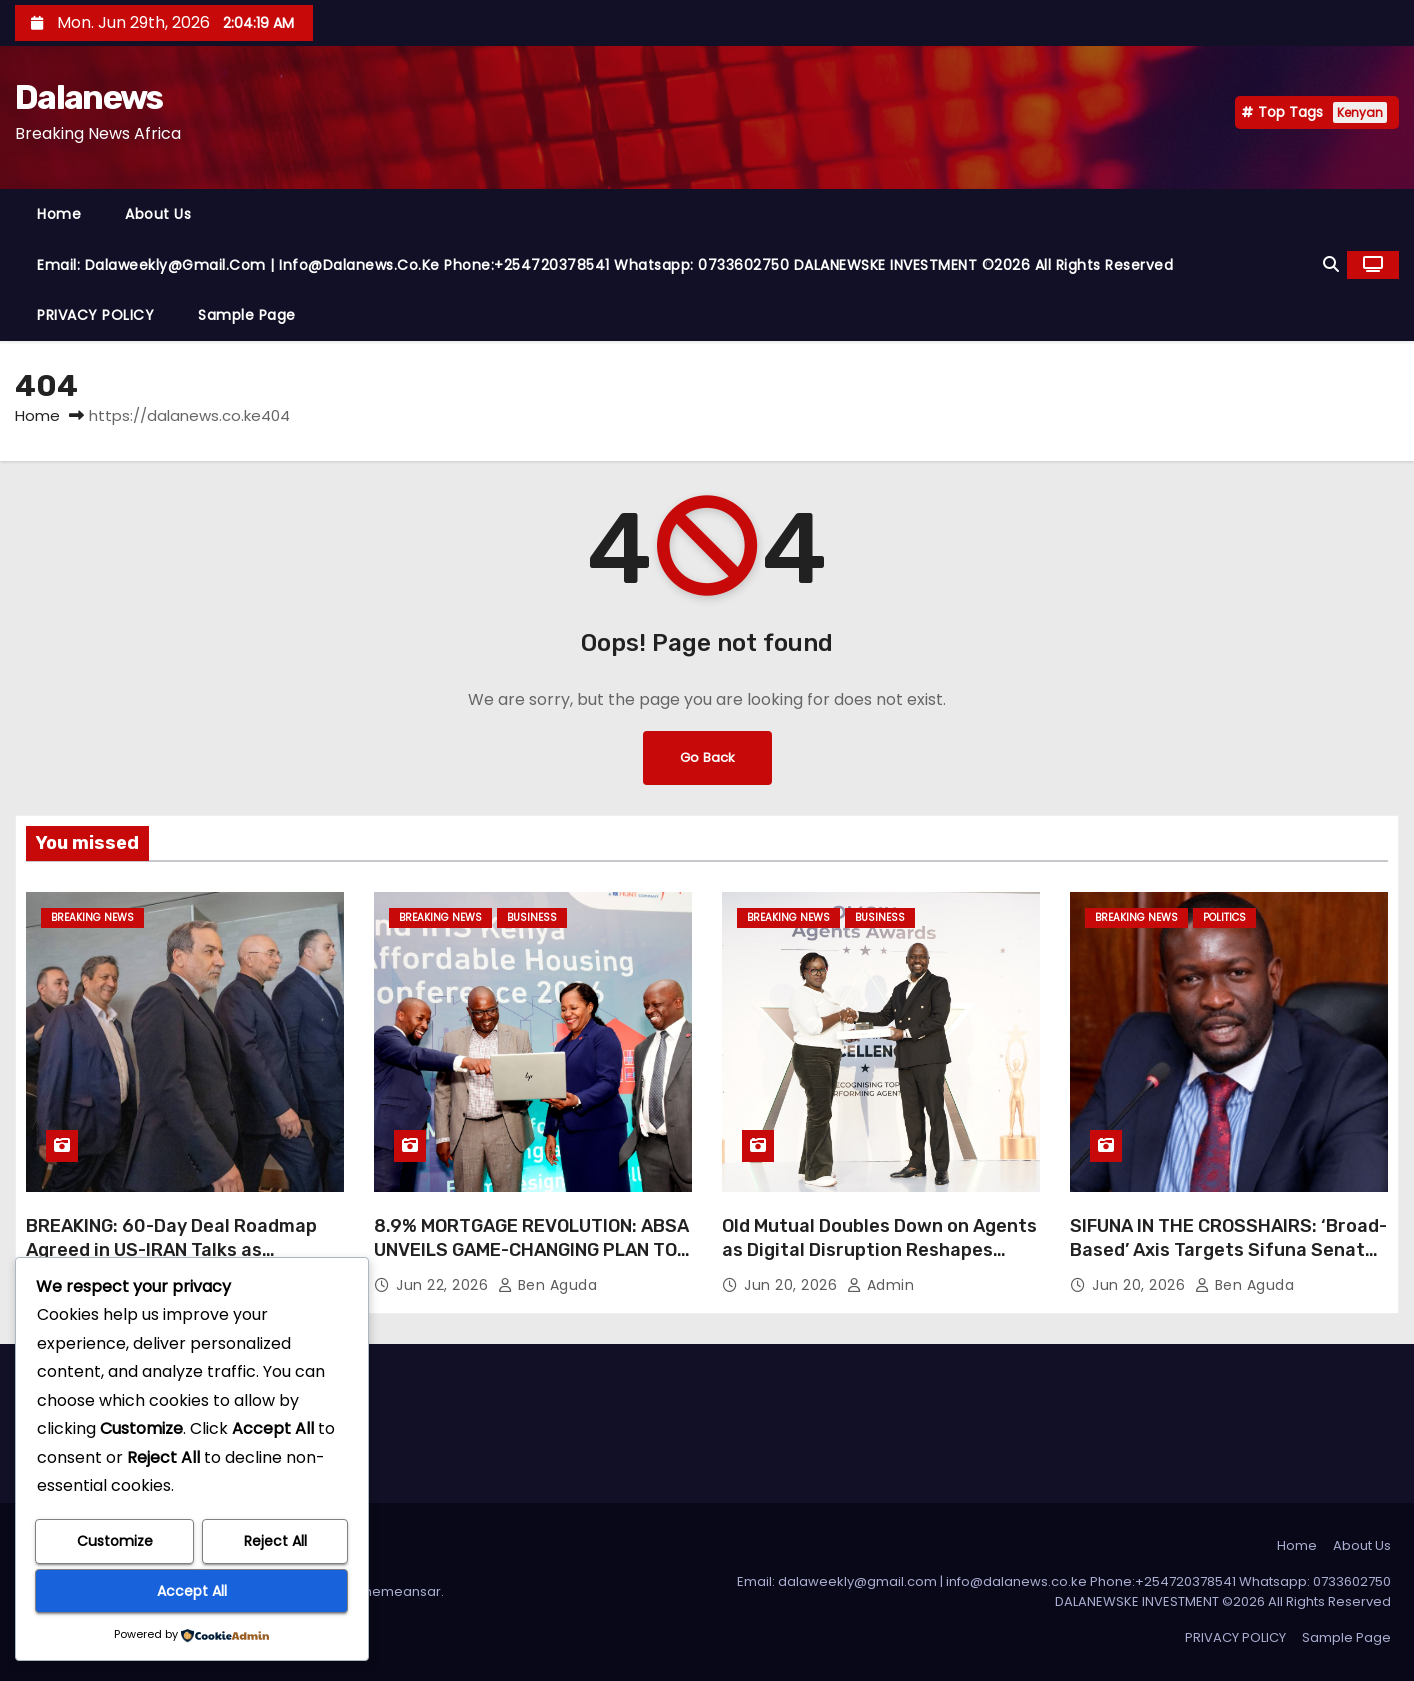 Image resolution: width=1414 pixels, height=1681 pixels. What do you see at coordinates (1360, 112) in the screenshot?
I see `Kenyan` at bounding box center [1360, 112].